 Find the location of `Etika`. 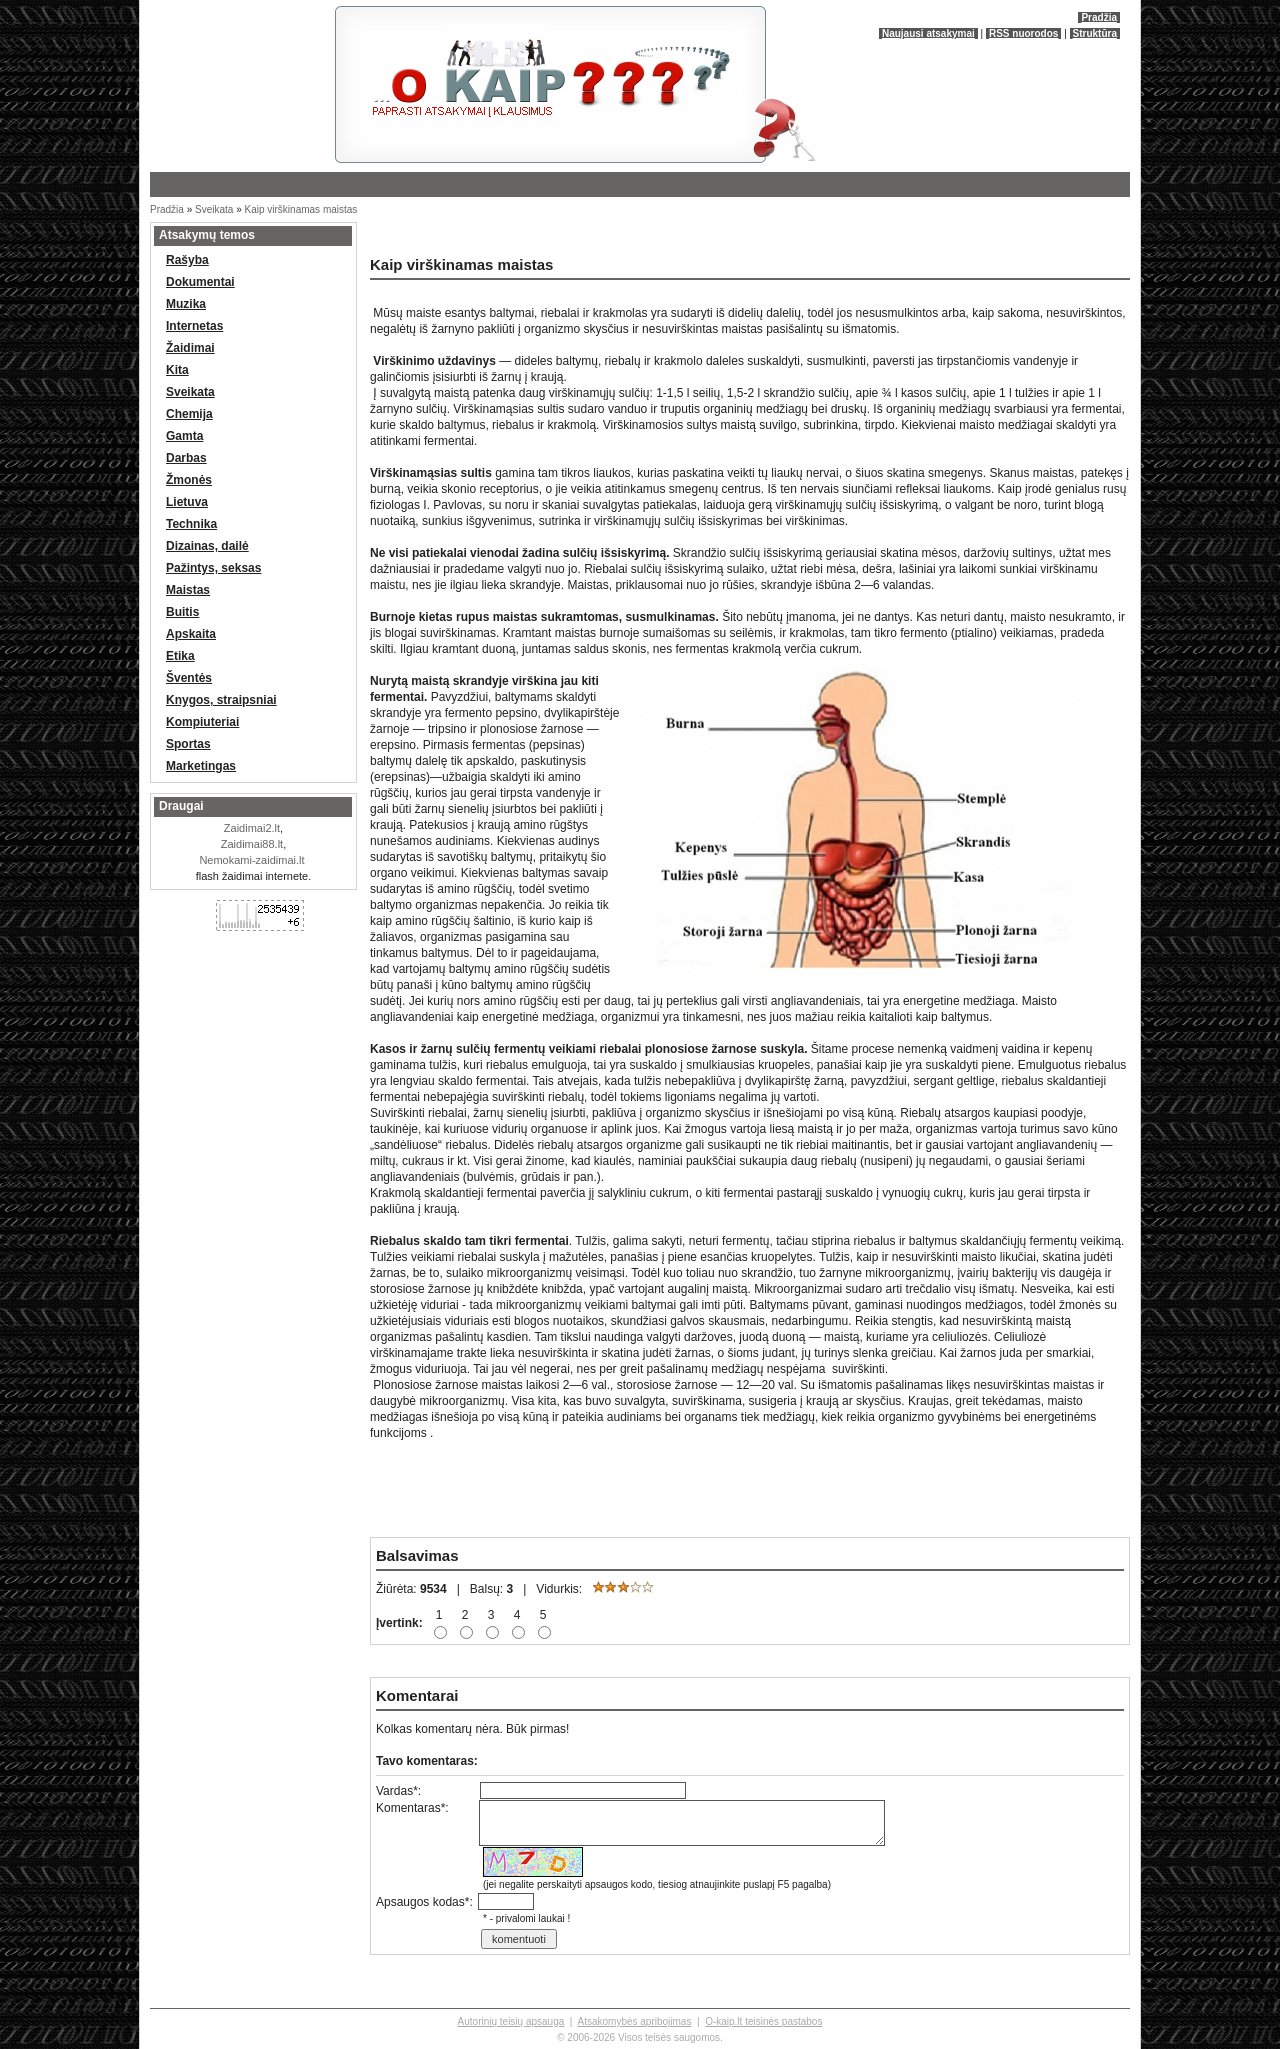

Etika is located at coordinates (180, 656).